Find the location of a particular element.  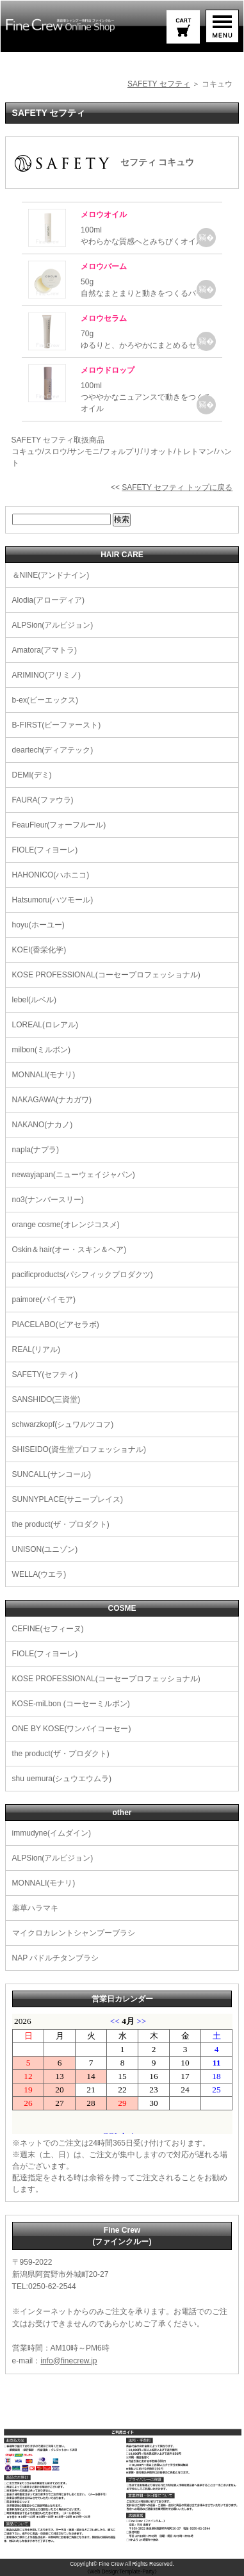

KOSE PROFESSIONAL(コーセープロフェッショナル) is located at coordinates (106, 974).